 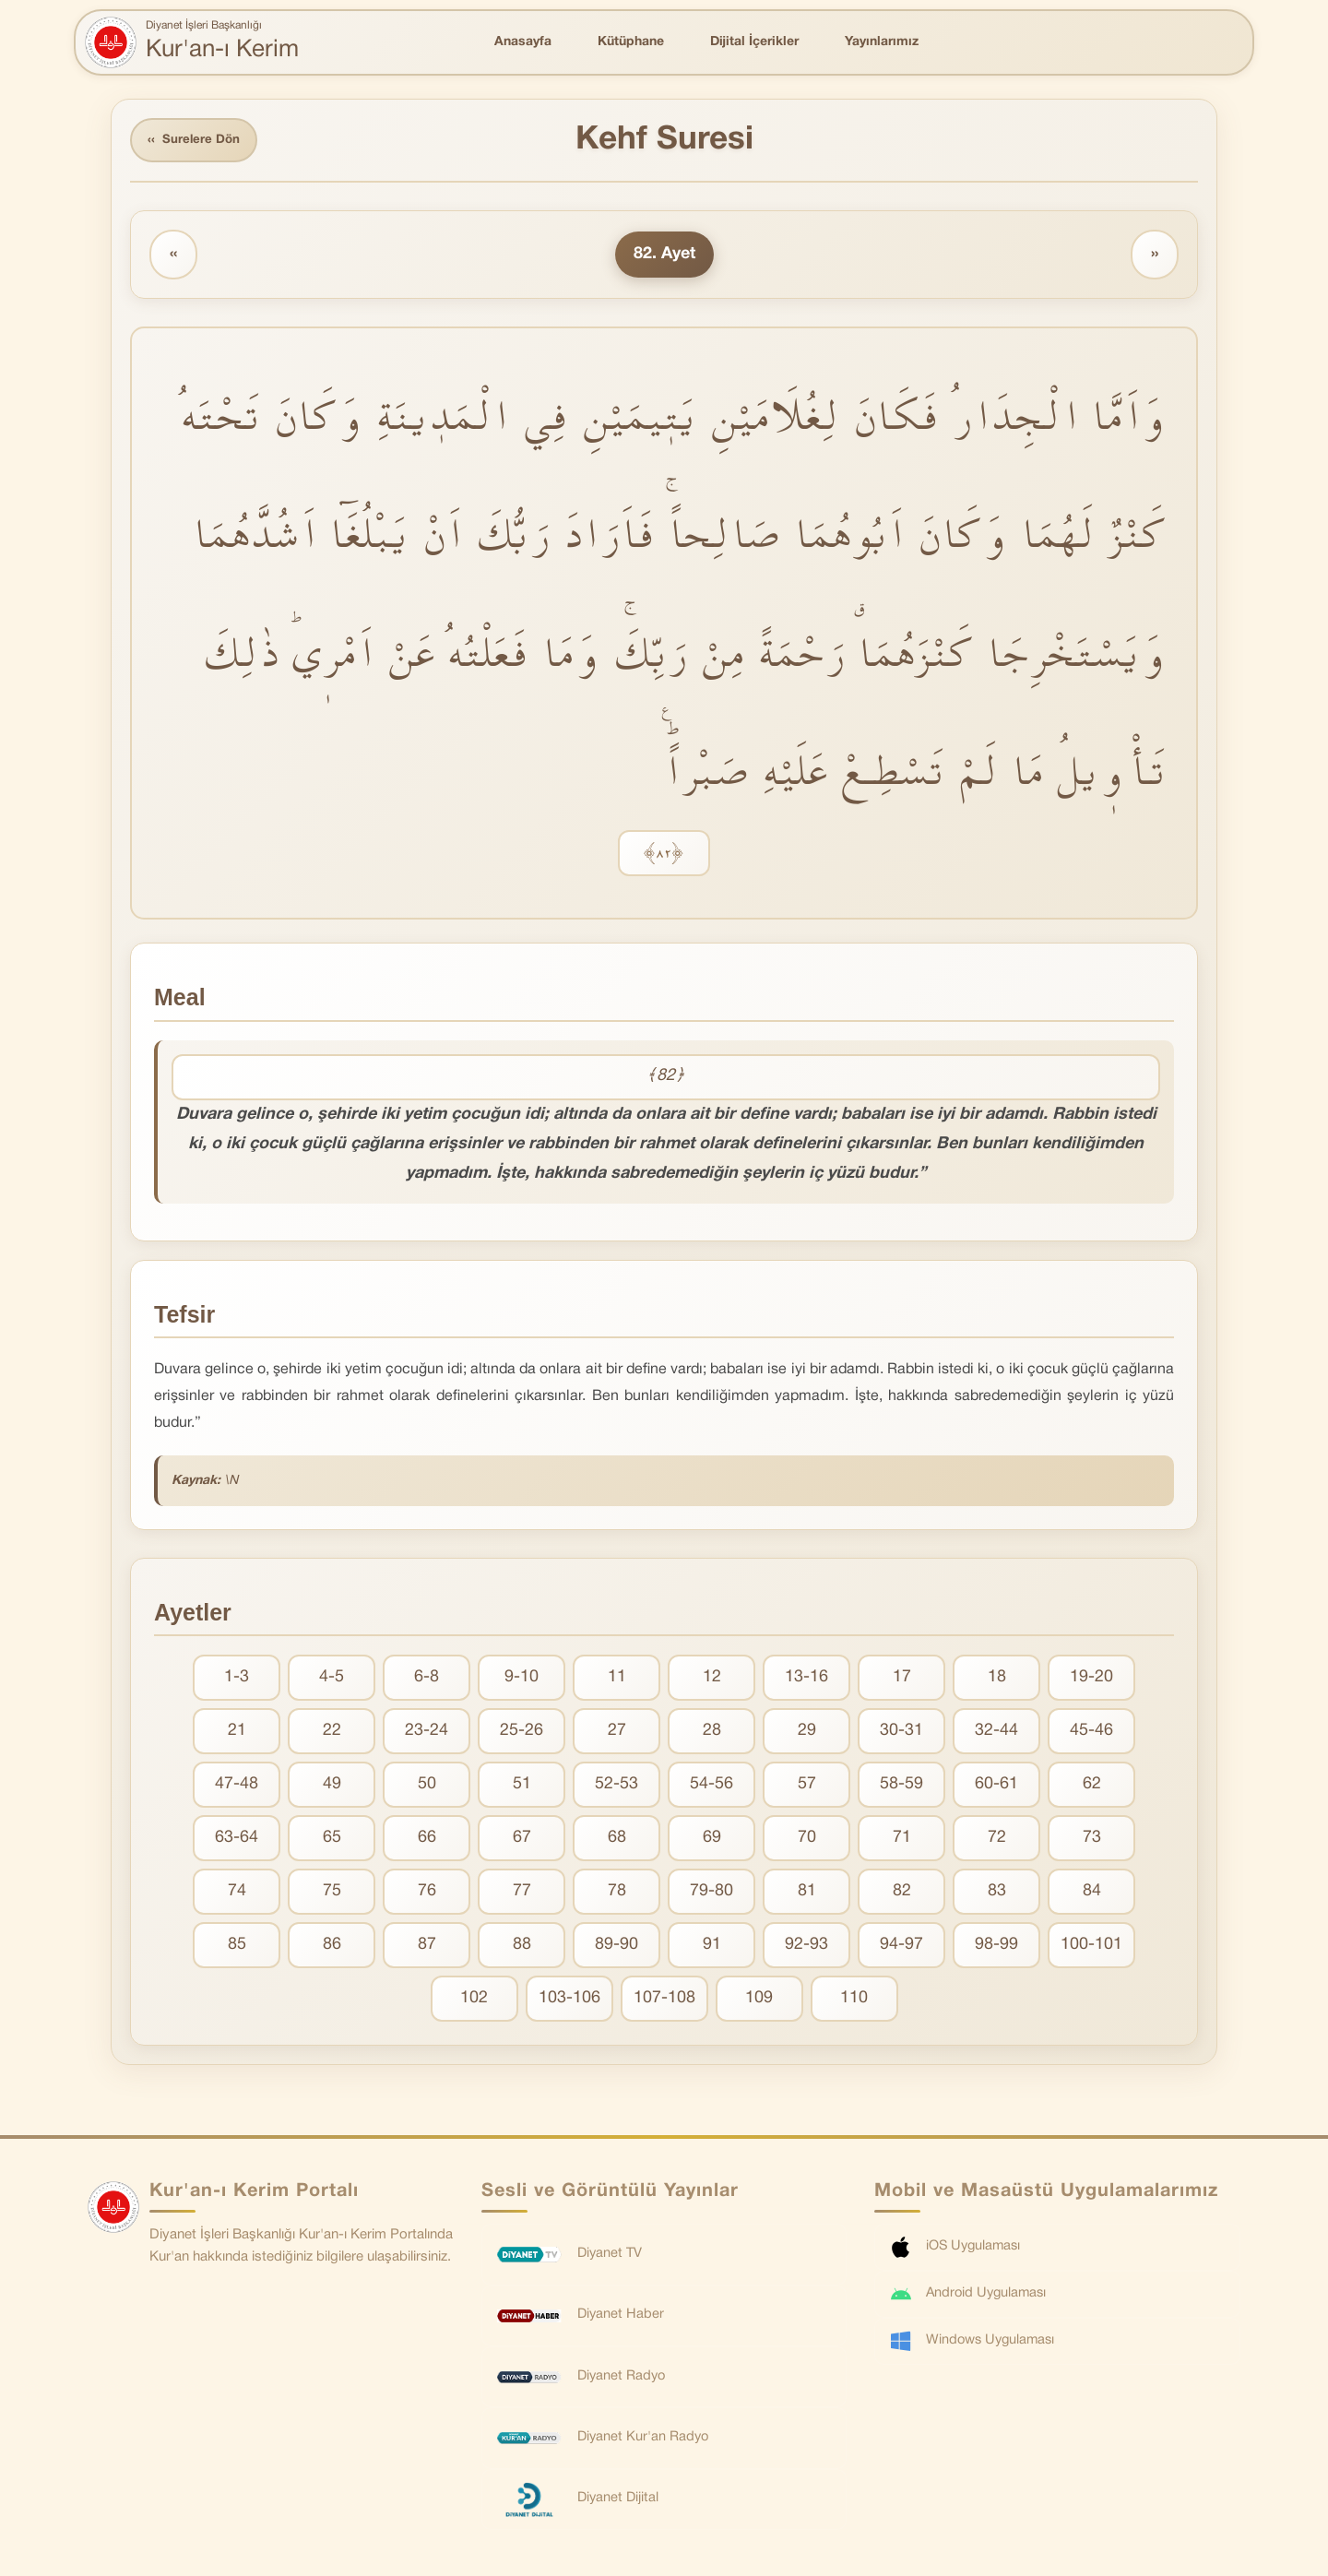 What do you see at coordinates (616, 1787) in the screenshot?
I see `52-53` at bounding box center [616, 1787].